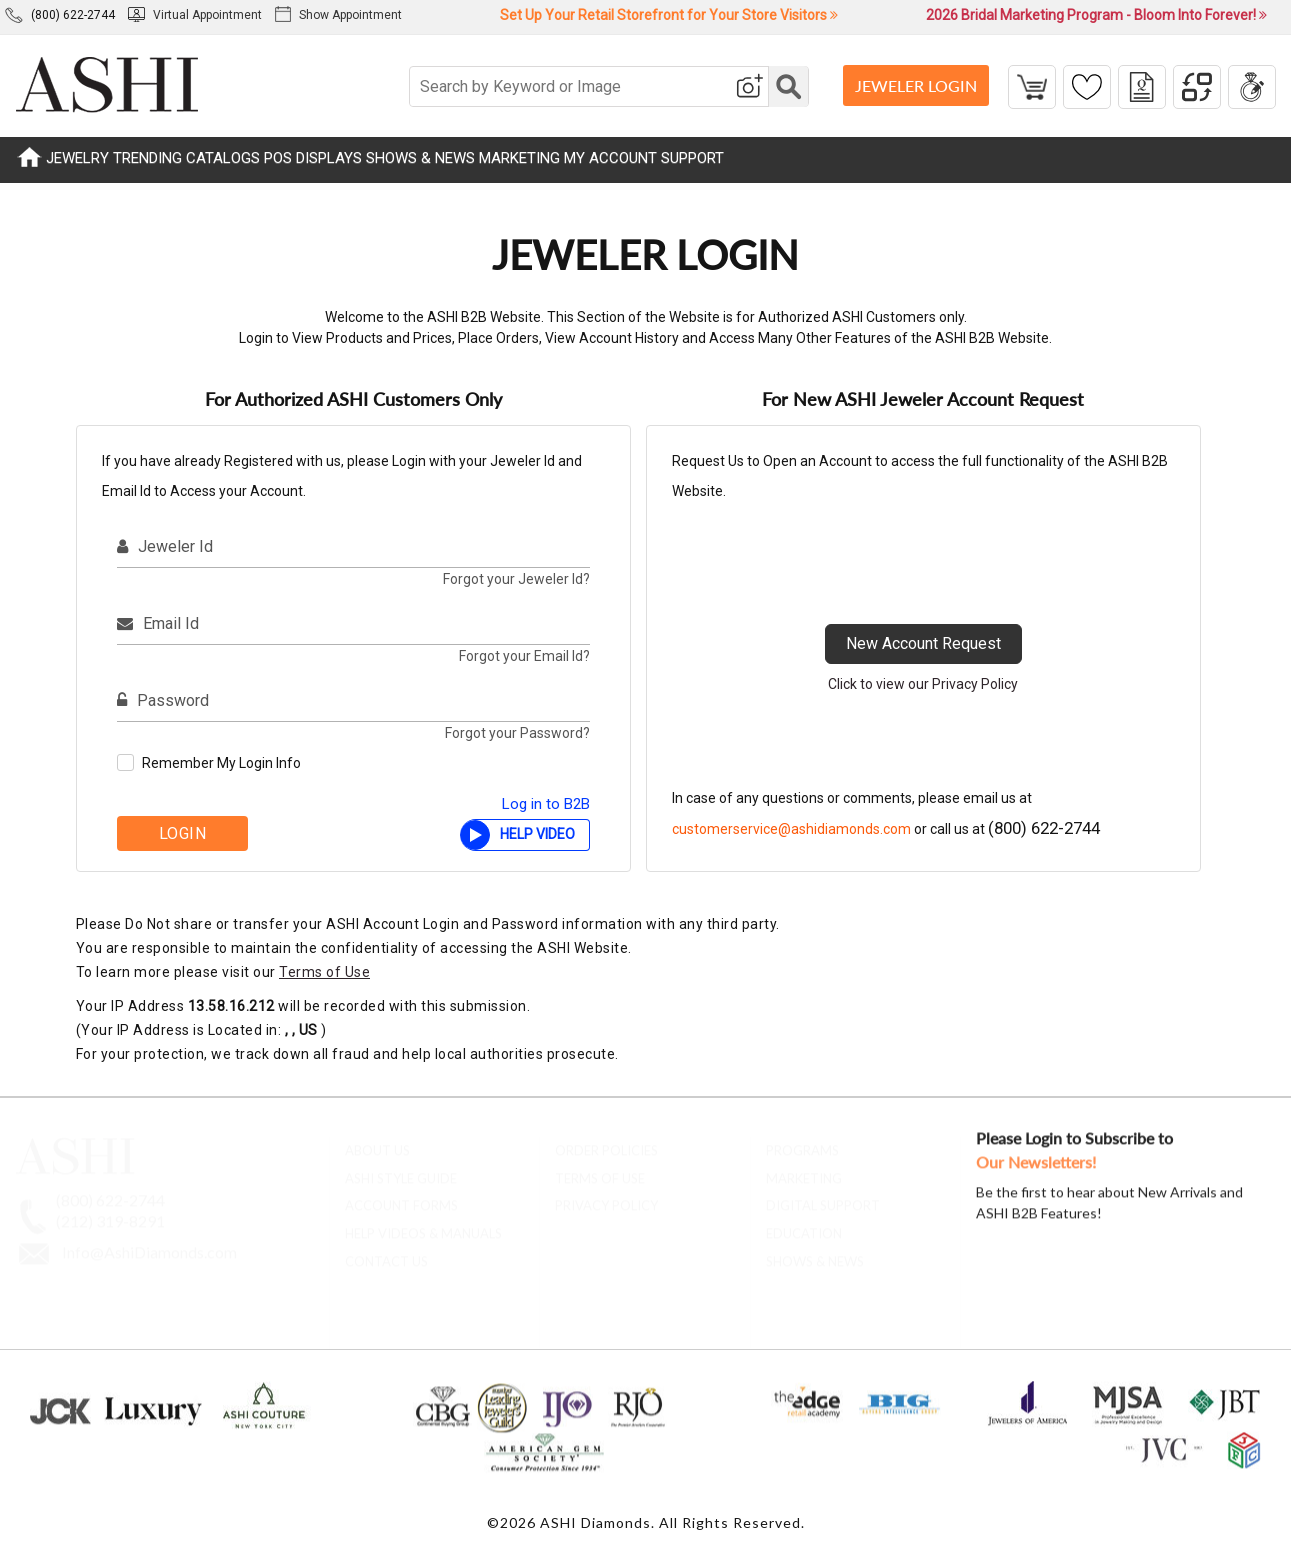 The height and width of the screenshot is (1553, 1291). What do you see at coordinates (802, 1142) in the screenshot?
I see `Programs` at bounding box center [802, 1142].